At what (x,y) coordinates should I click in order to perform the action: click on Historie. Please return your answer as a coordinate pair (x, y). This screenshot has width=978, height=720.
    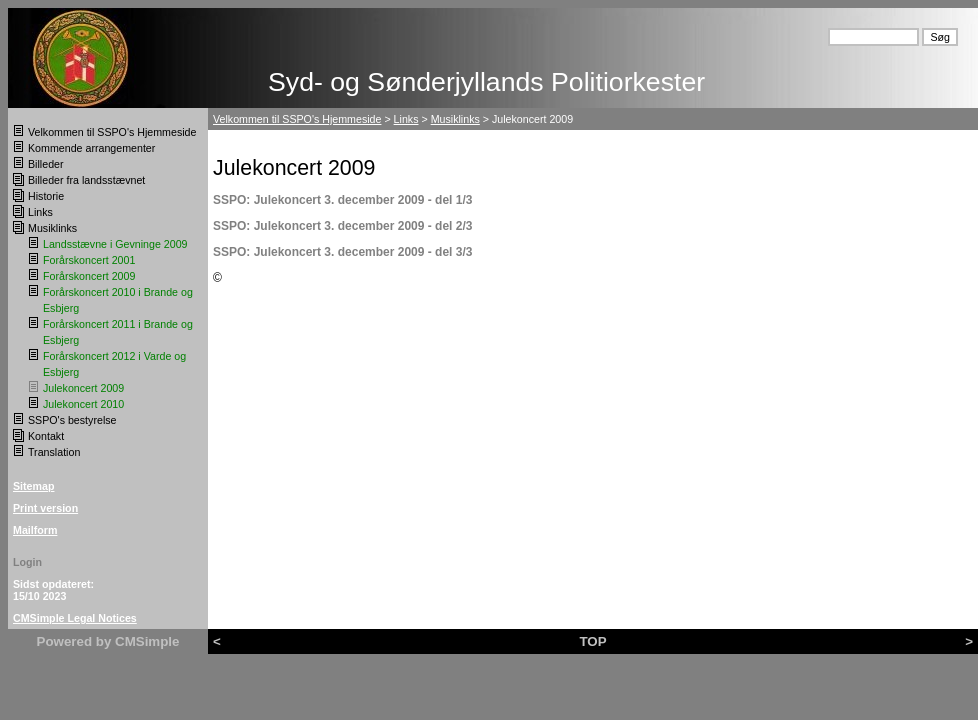
    Looking at the image, I should click on (46, 196).